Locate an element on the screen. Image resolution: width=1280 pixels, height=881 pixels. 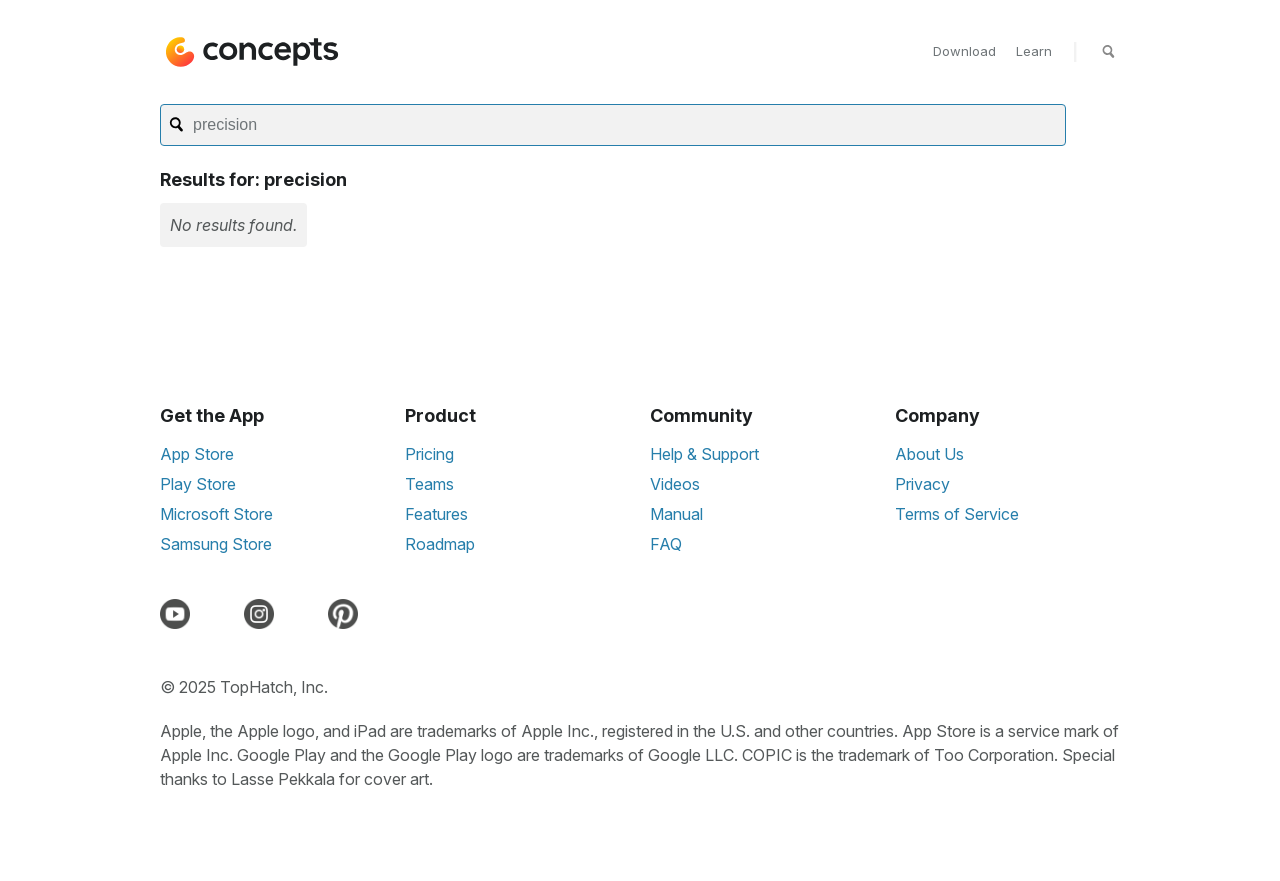
Features is located at coordinates (436, 514).